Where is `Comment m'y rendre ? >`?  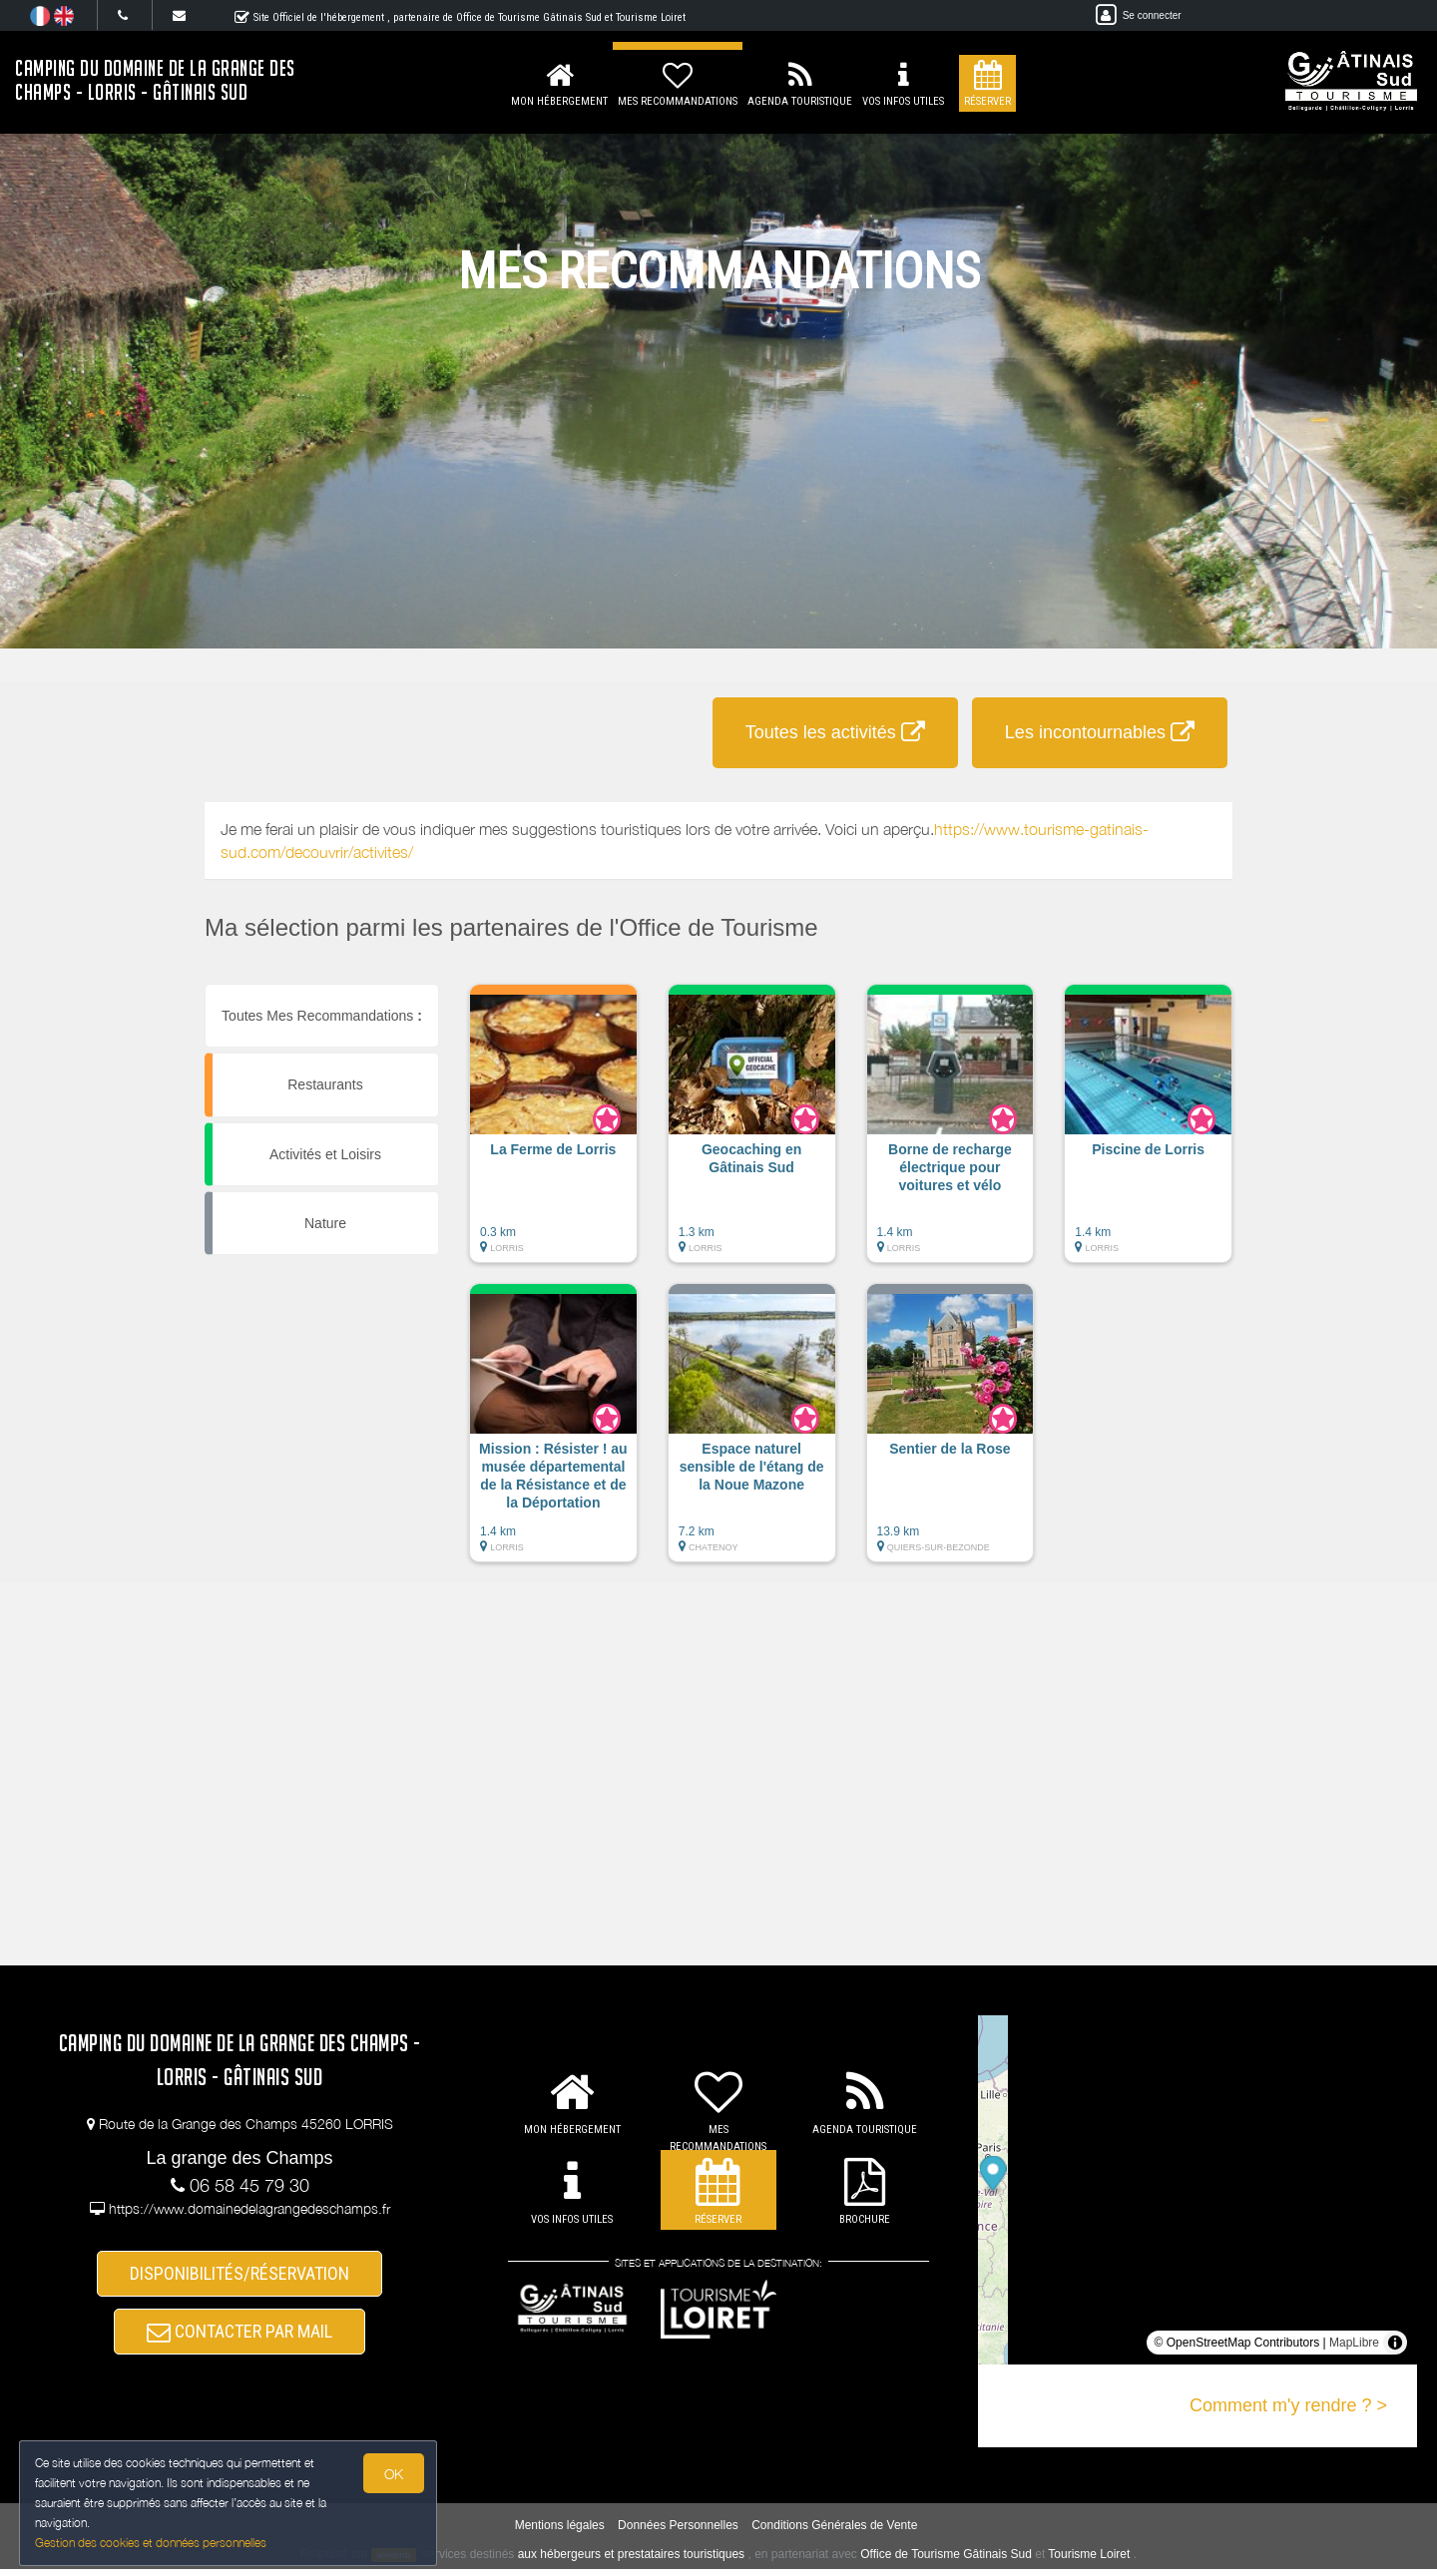 Comment m'y rendre ? > is located at coordinates (1288, 2405).